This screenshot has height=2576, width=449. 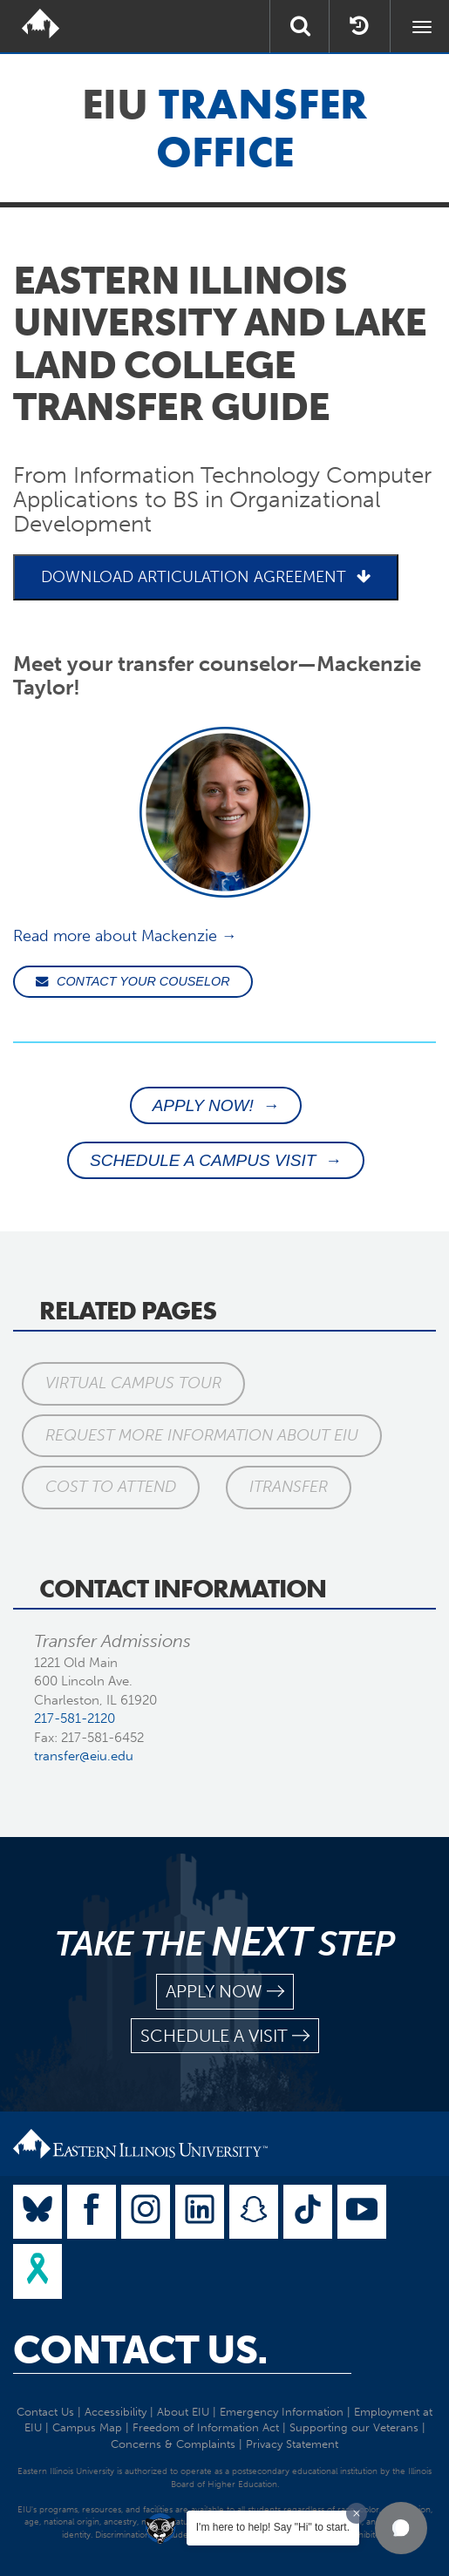 I want to click on [button], so click(x=401, y=2528).